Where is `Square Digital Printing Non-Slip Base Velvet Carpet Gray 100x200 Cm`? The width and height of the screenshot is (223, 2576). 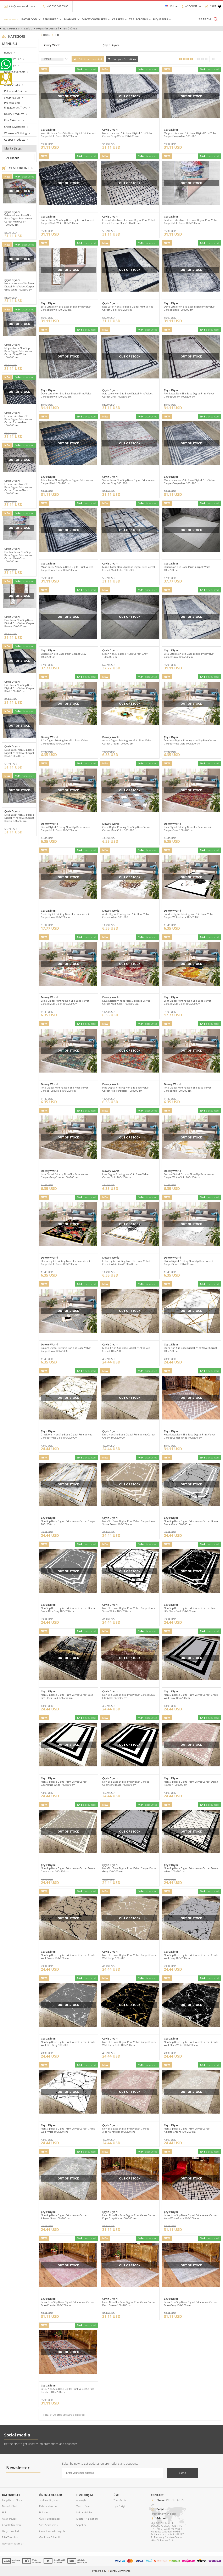 Square Digital Printing Non-Slip Base Velvet Carpet Gray 100x200 Cm is located at coordinates (66, 1349).